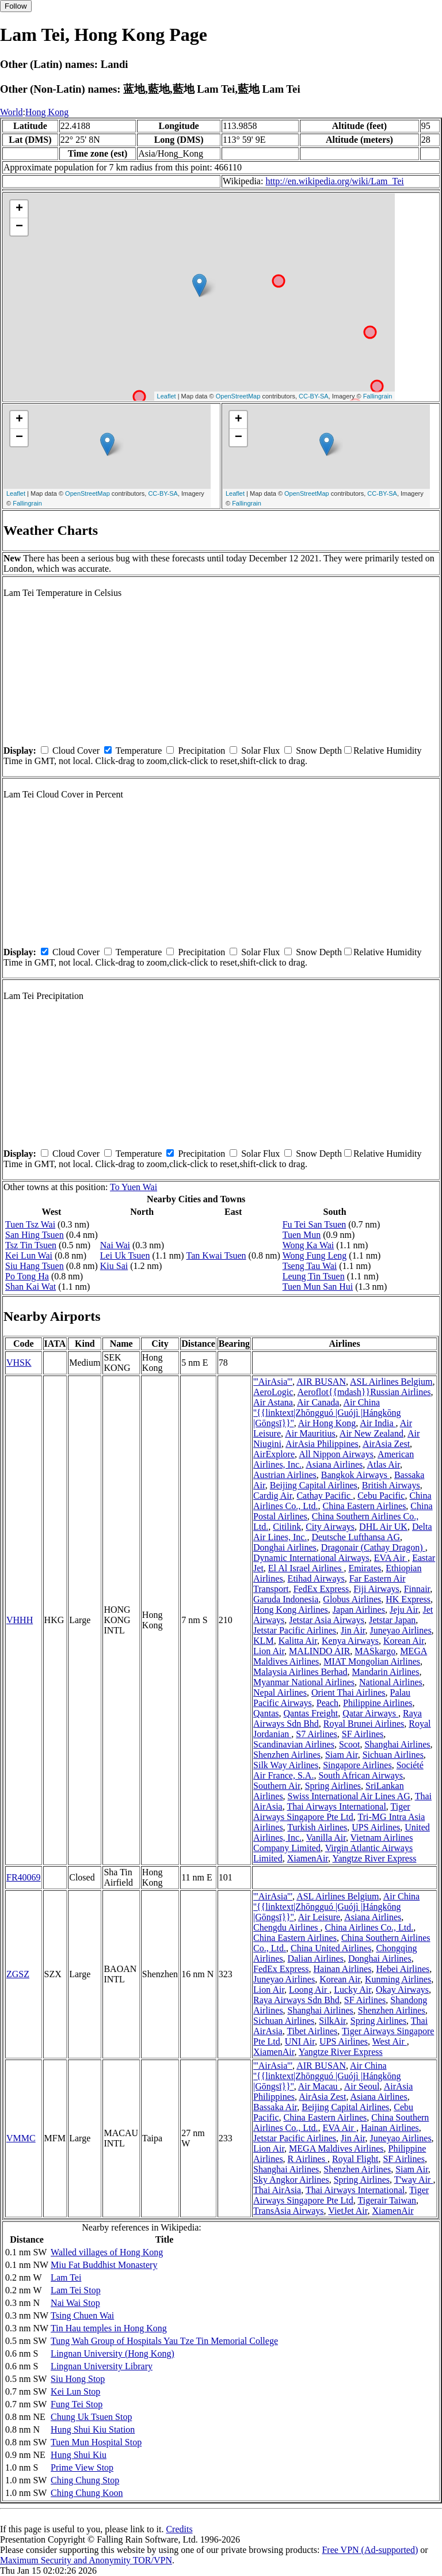  I want to click on Scoot, so click(349, 1744).